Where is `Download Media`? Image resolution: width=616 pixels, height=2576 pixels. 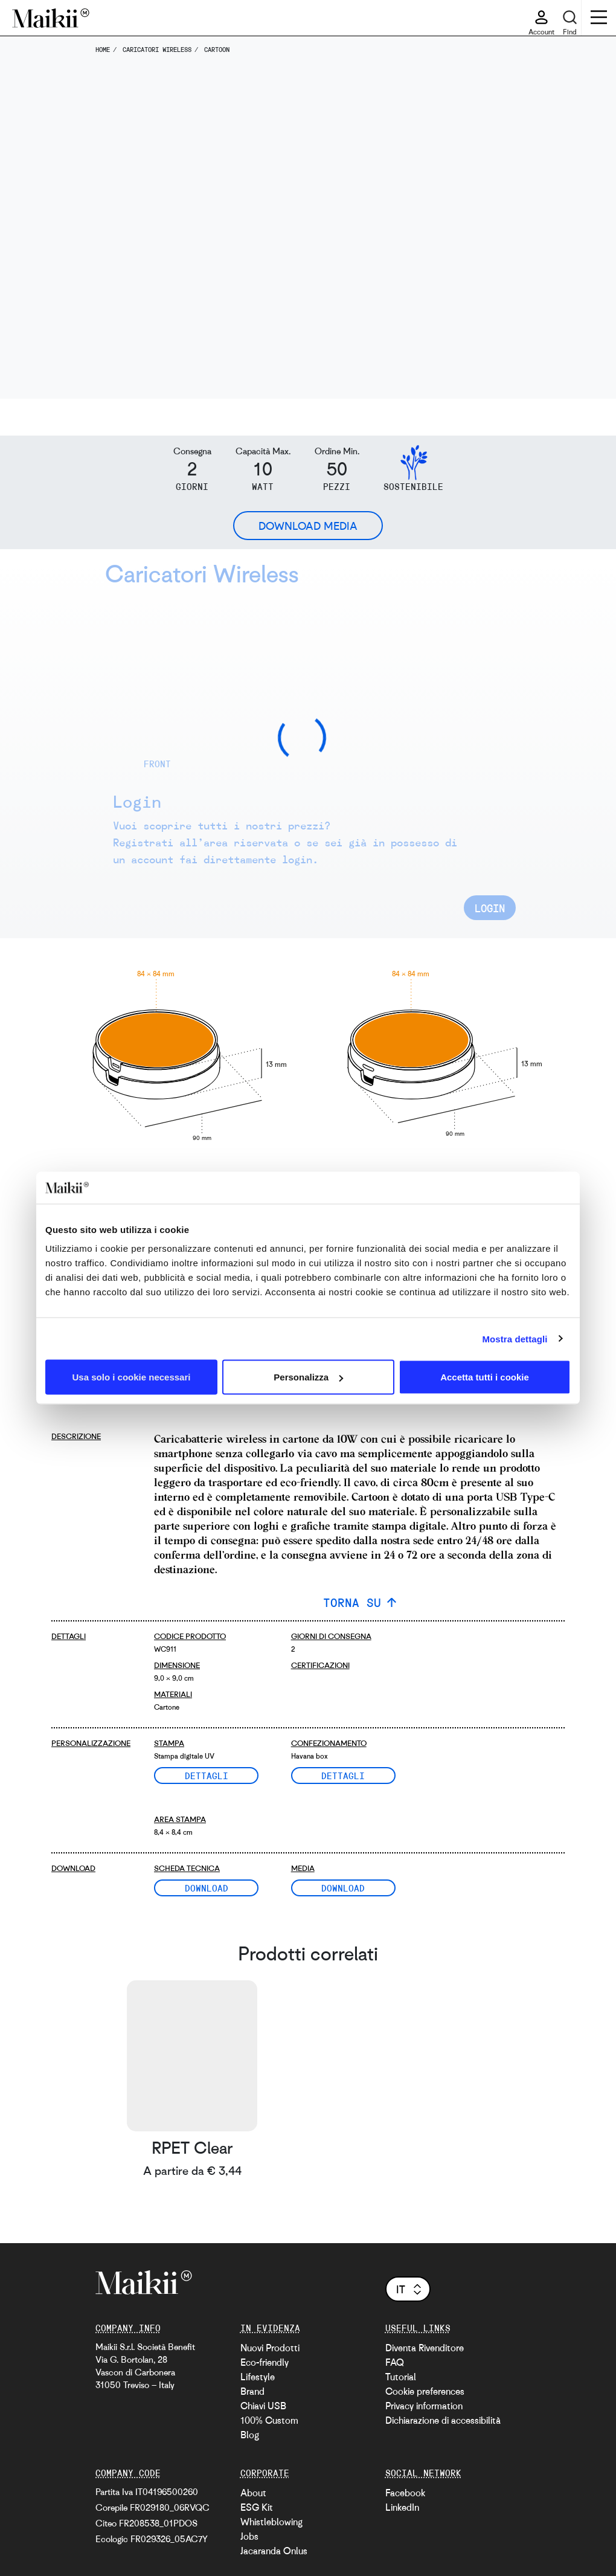
Download Media is located at coordinates (308, 525).